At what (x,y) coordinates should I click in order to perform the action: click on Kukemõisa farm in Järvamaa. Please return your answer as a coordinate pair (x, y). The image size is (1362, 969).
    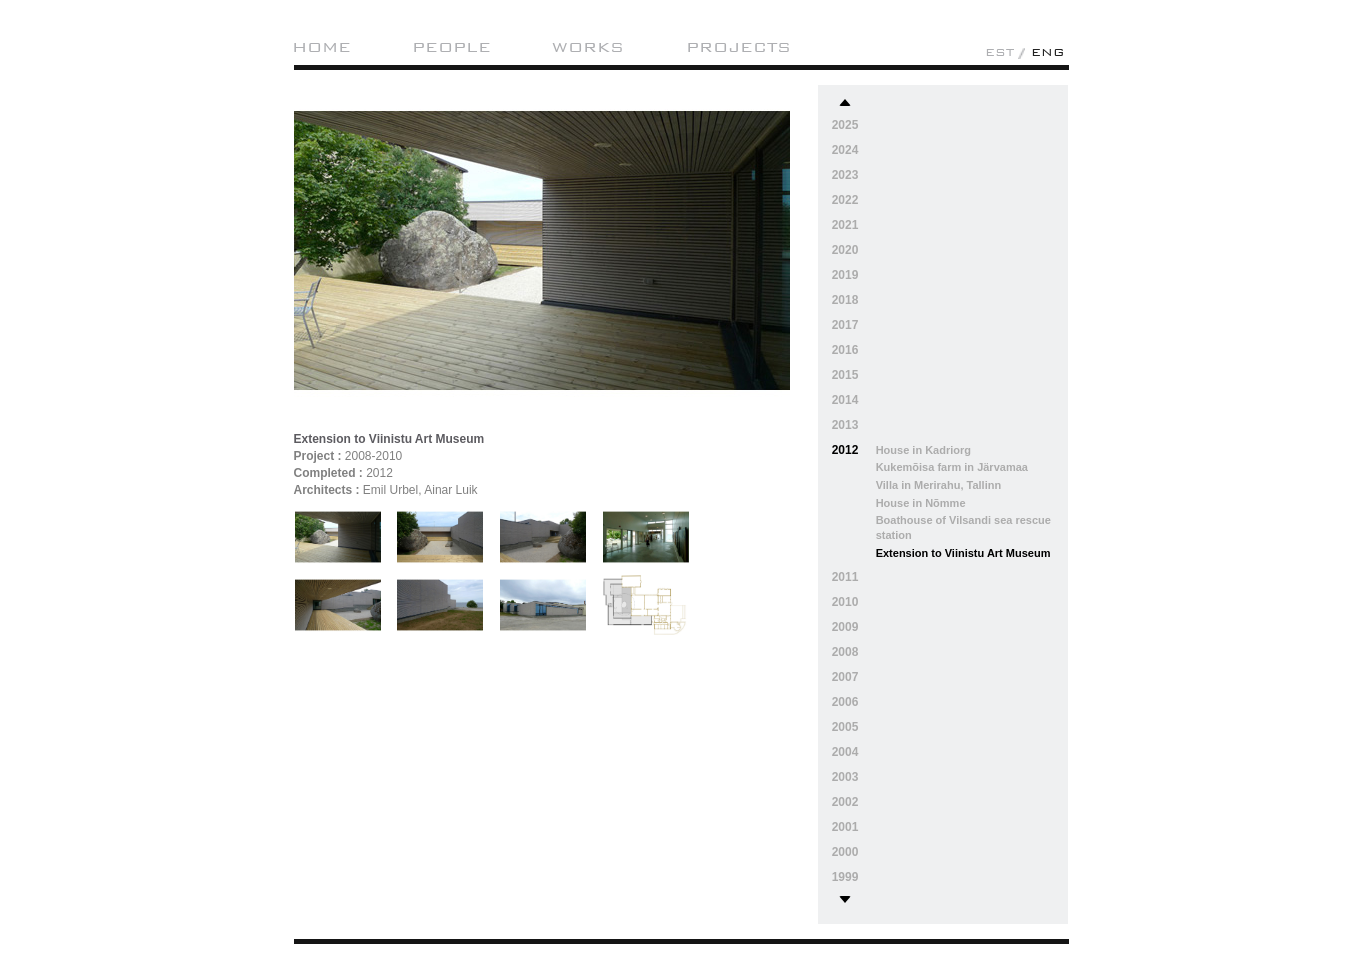
    Looking at the image, I should click on (952, 467).